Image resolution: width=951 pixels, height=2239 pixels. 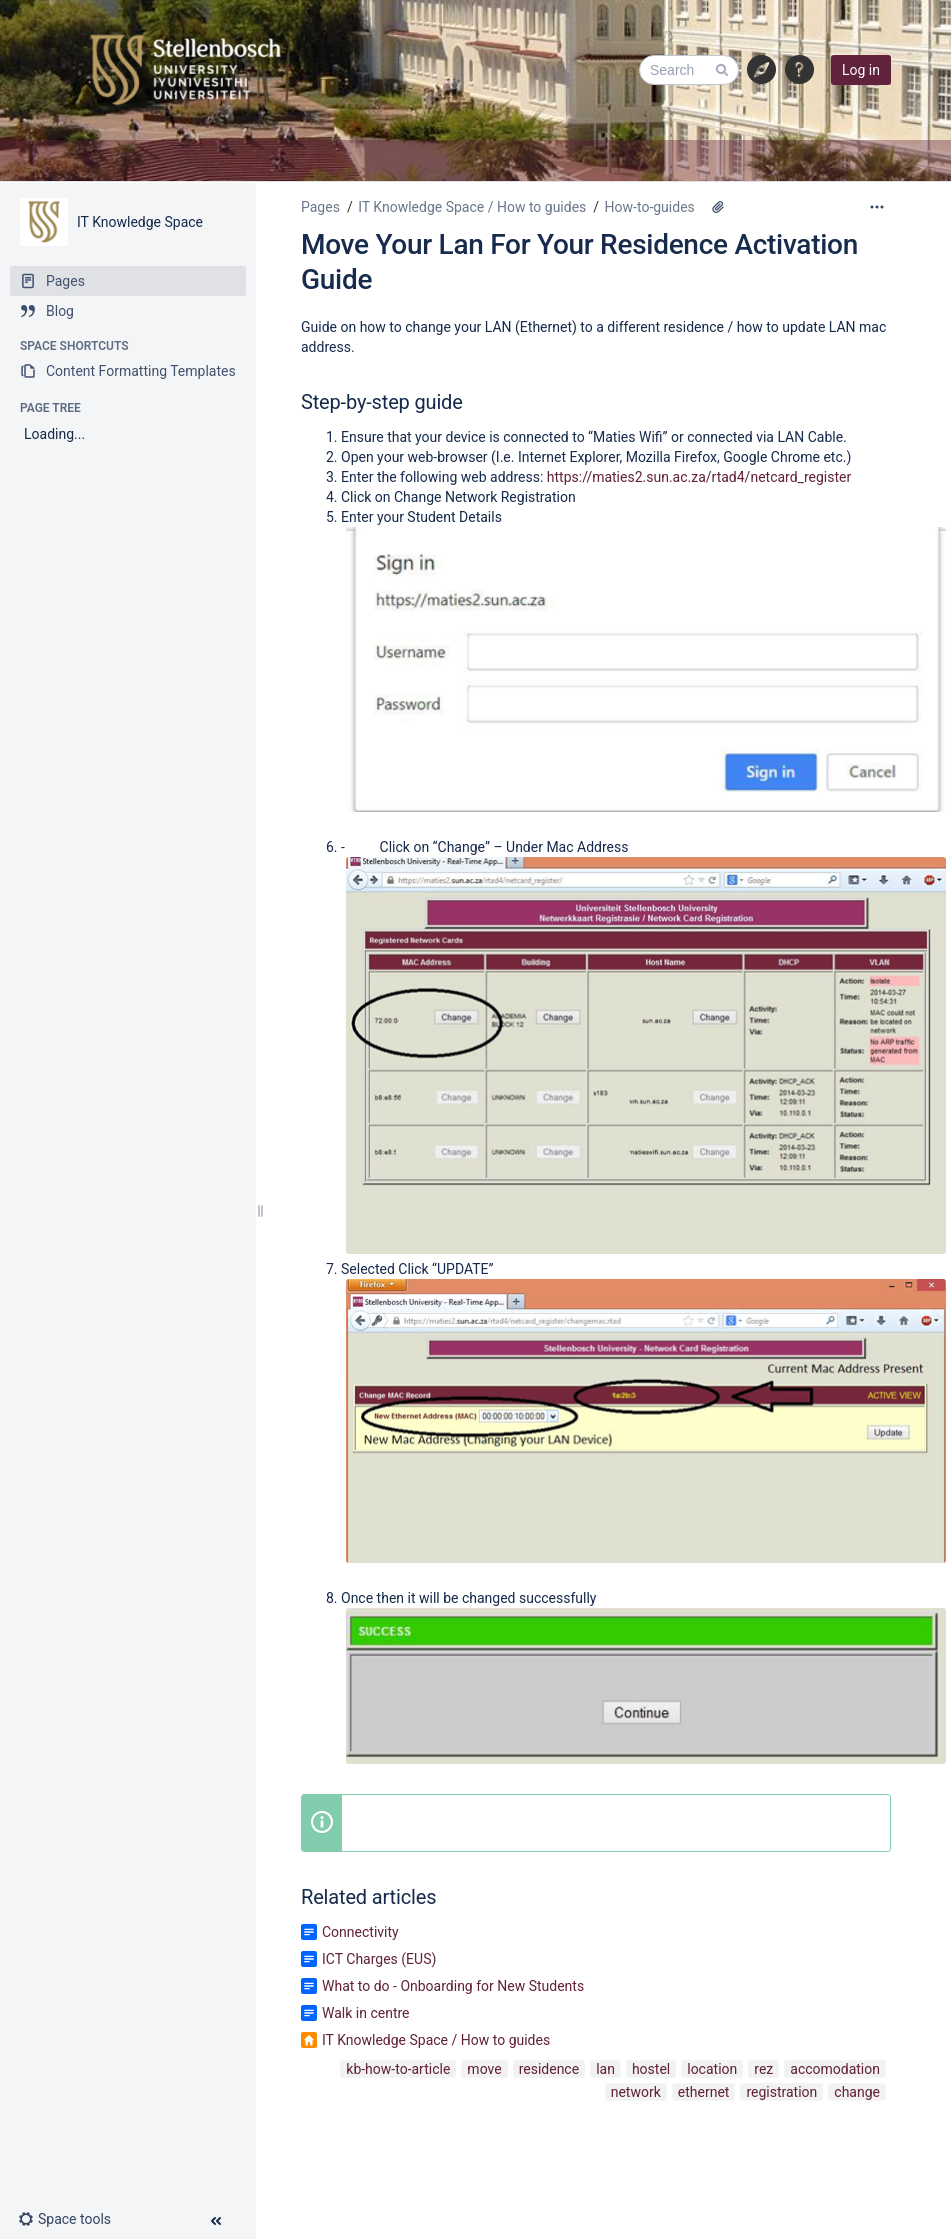 What do you see at coordinates (704, 2092) in the screenshot?
I see `ethernet` at bounding box center [704, 2092].